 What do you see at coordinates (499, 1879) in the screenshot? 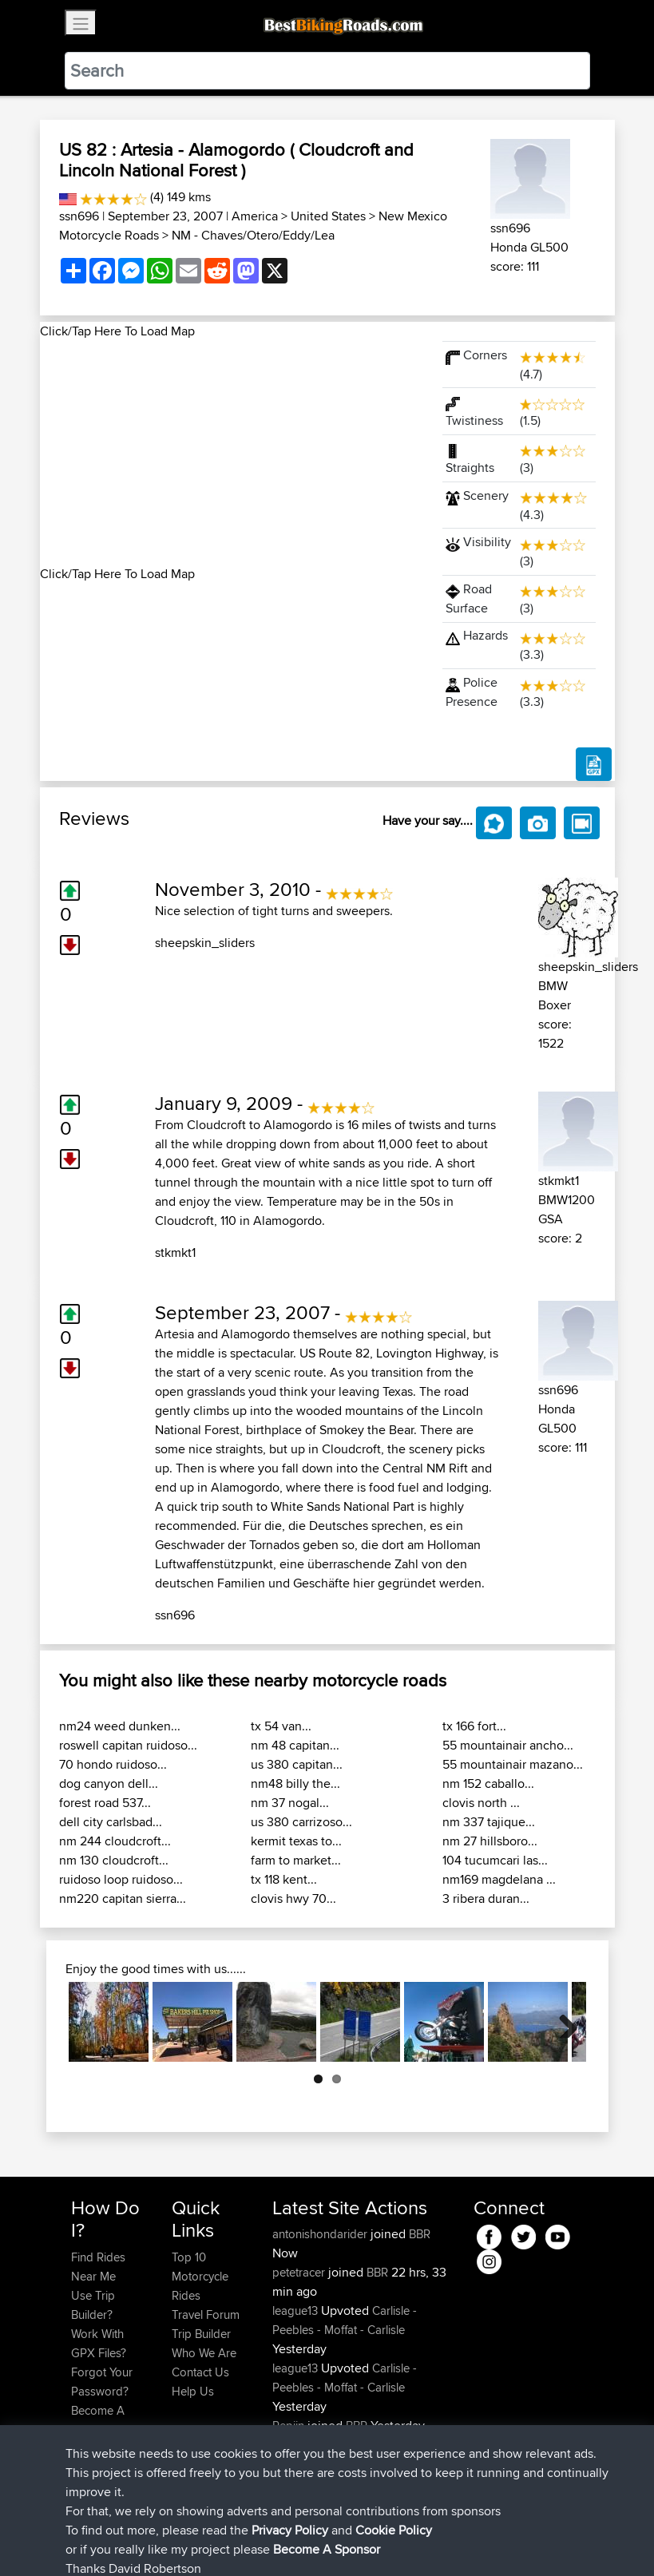
I see `nm169 magdelana ...` at bounding box center [499, 1879].